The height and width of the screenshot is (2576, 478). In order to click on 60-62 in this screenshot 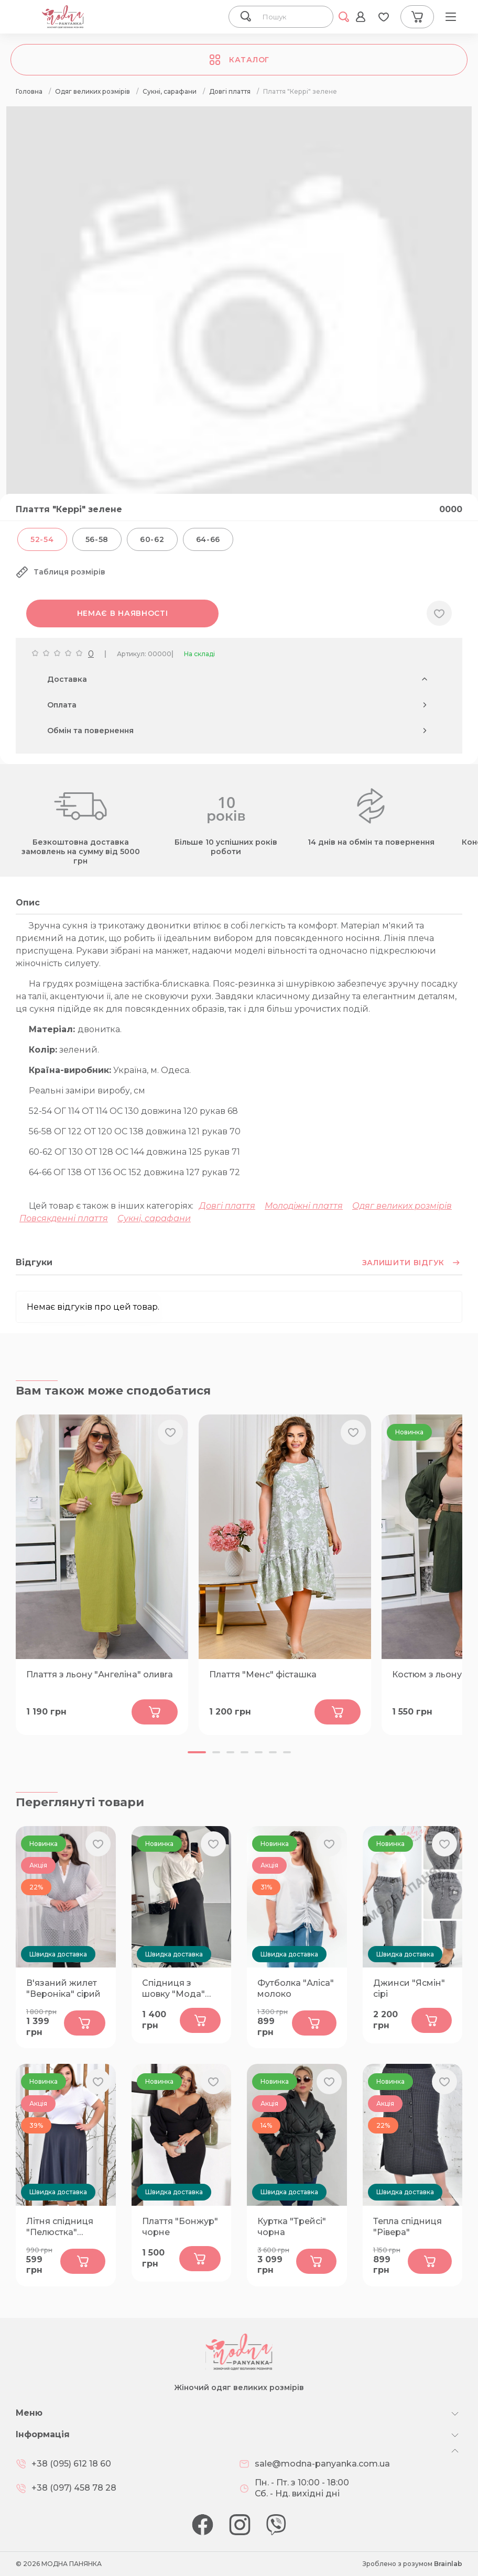, I will do `click(152, 539)`.